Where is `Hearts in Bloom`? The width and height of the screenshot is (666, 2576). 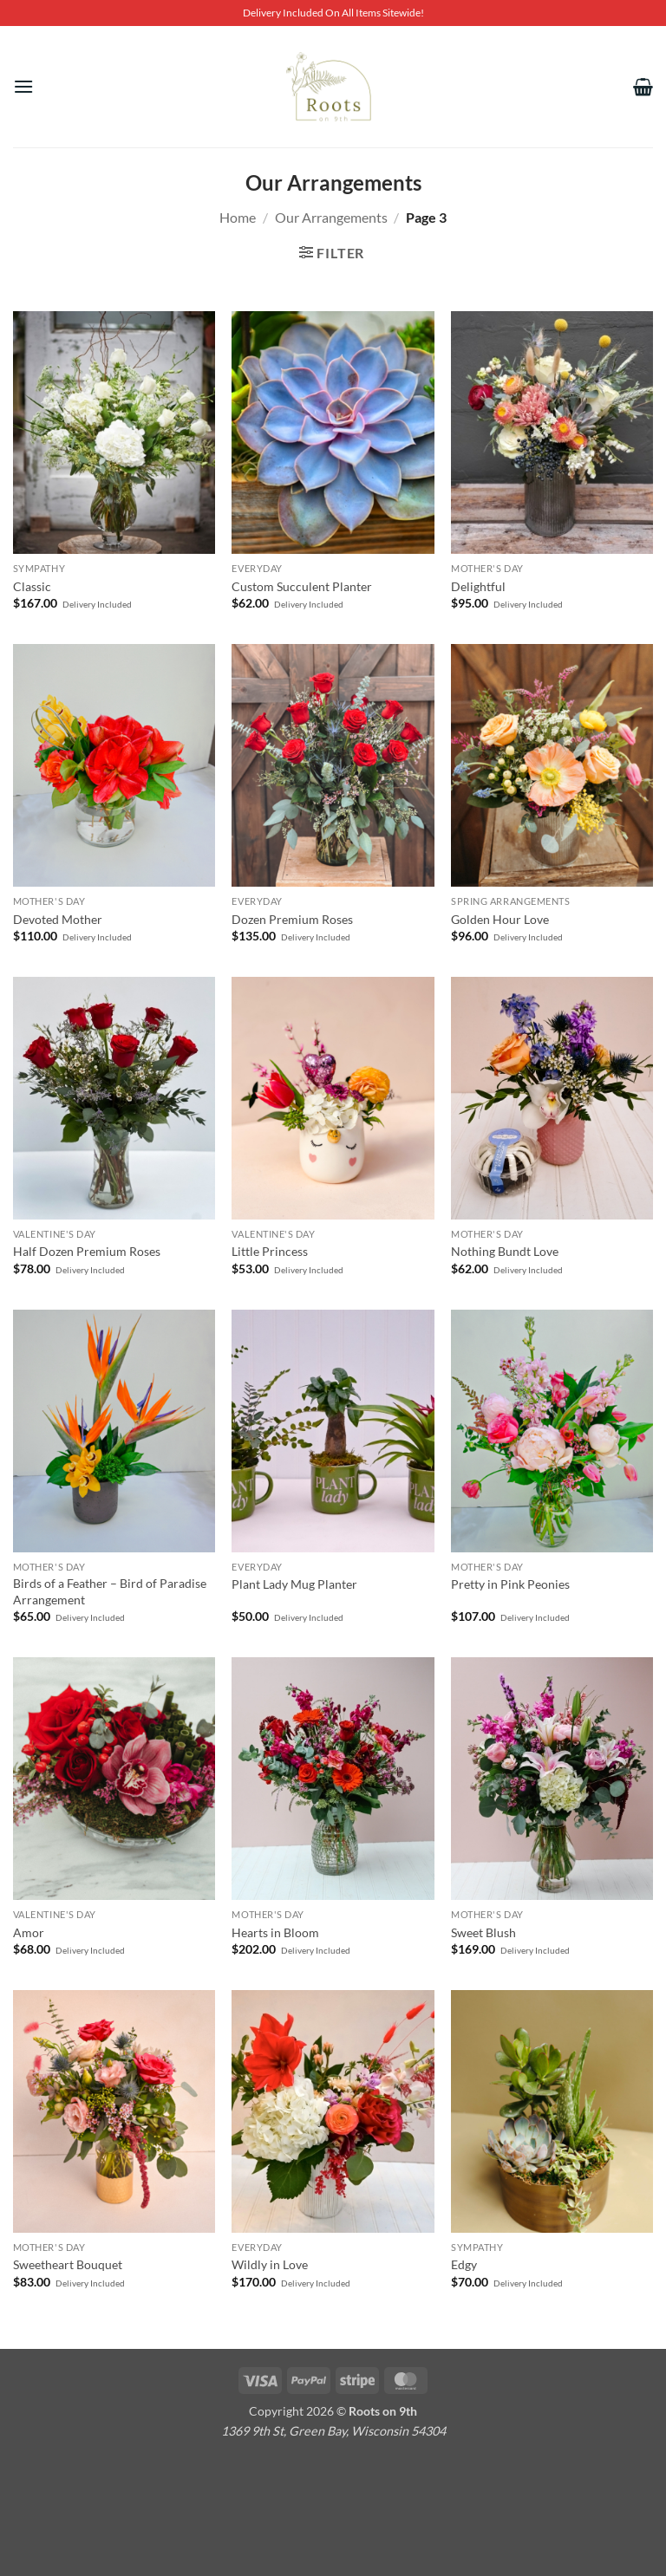 Hearts in Bloom is located at coordinates (275, 1932).